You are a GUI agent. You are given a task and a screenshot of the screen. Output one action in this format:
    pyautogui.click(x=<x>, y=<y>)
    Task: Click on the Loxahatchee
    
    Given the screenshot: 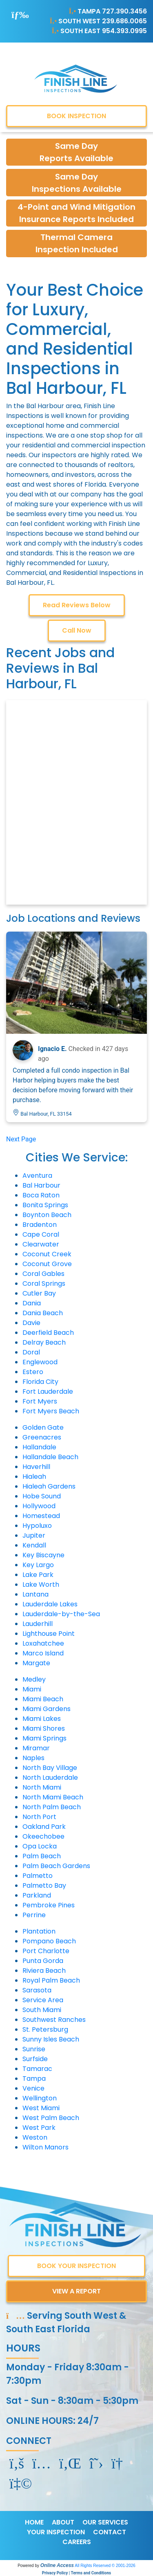 What is the action you would take?
    pyautogui.click(x=43, y=1643)
    